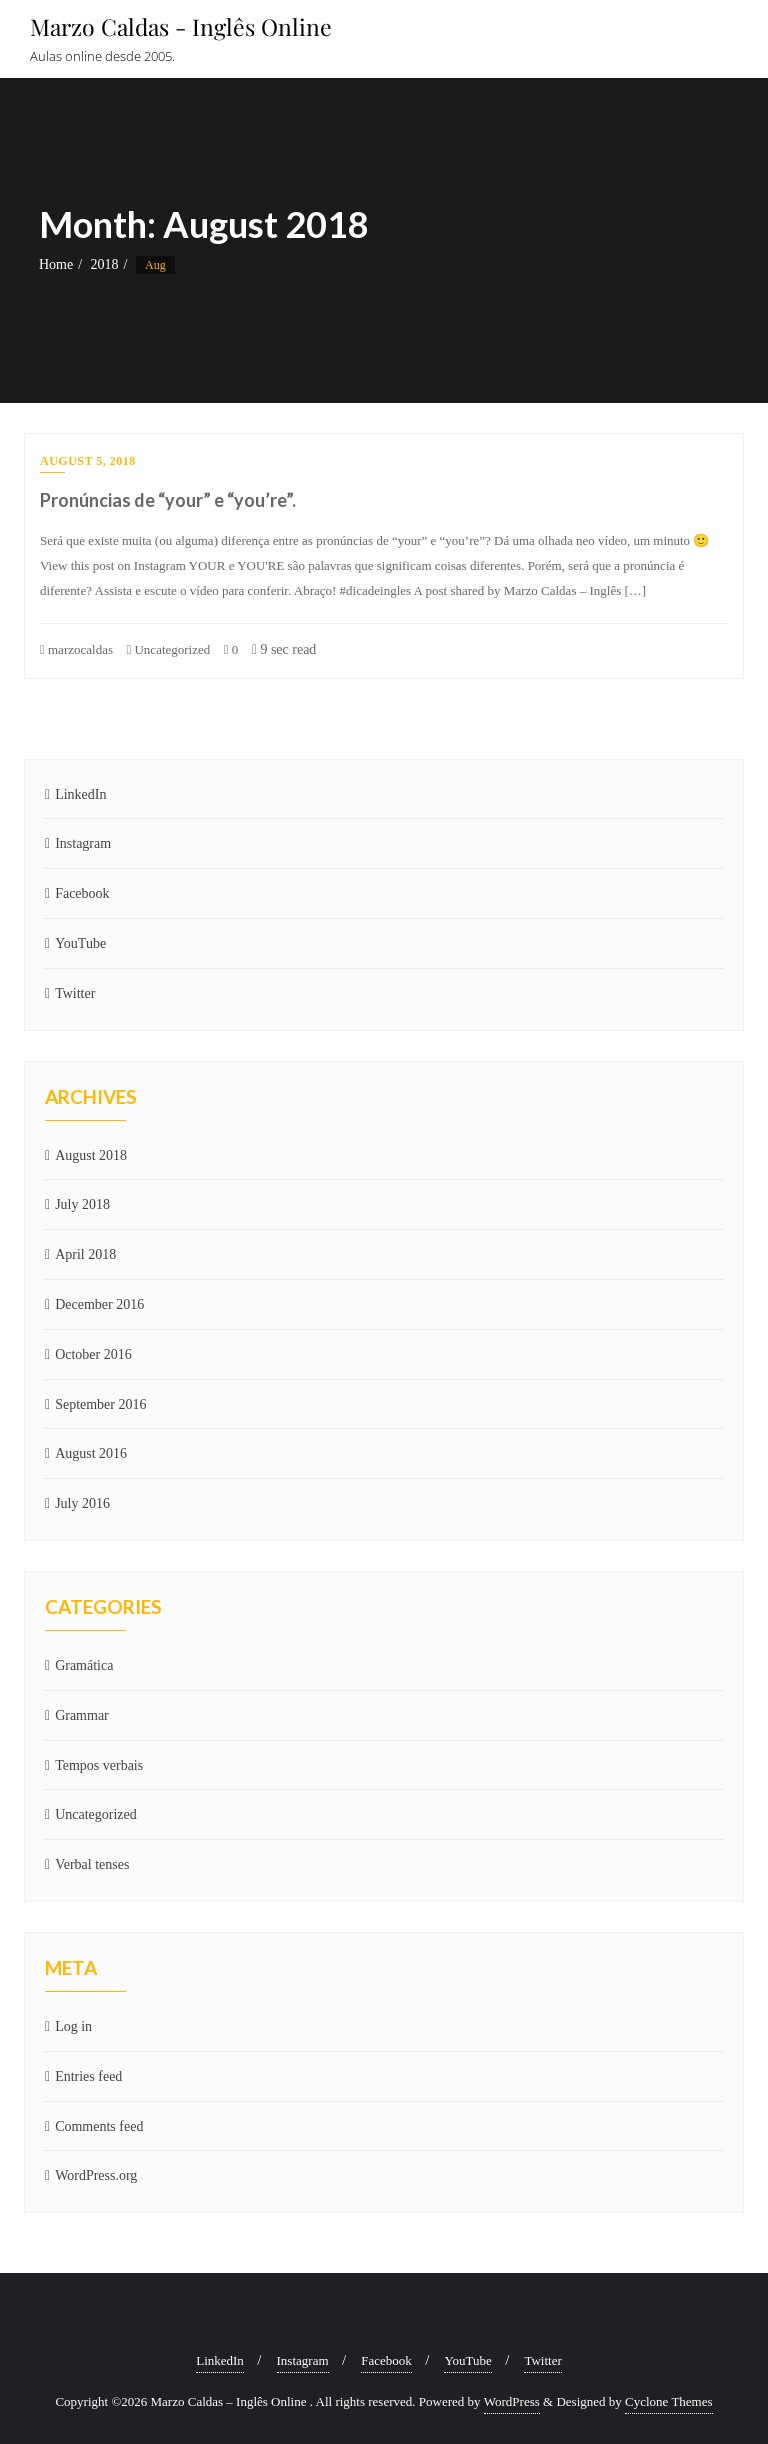 Image resolution: width=768 pixels, height=2444 pixels. I want to click on July 2018, so click(82, 1204).